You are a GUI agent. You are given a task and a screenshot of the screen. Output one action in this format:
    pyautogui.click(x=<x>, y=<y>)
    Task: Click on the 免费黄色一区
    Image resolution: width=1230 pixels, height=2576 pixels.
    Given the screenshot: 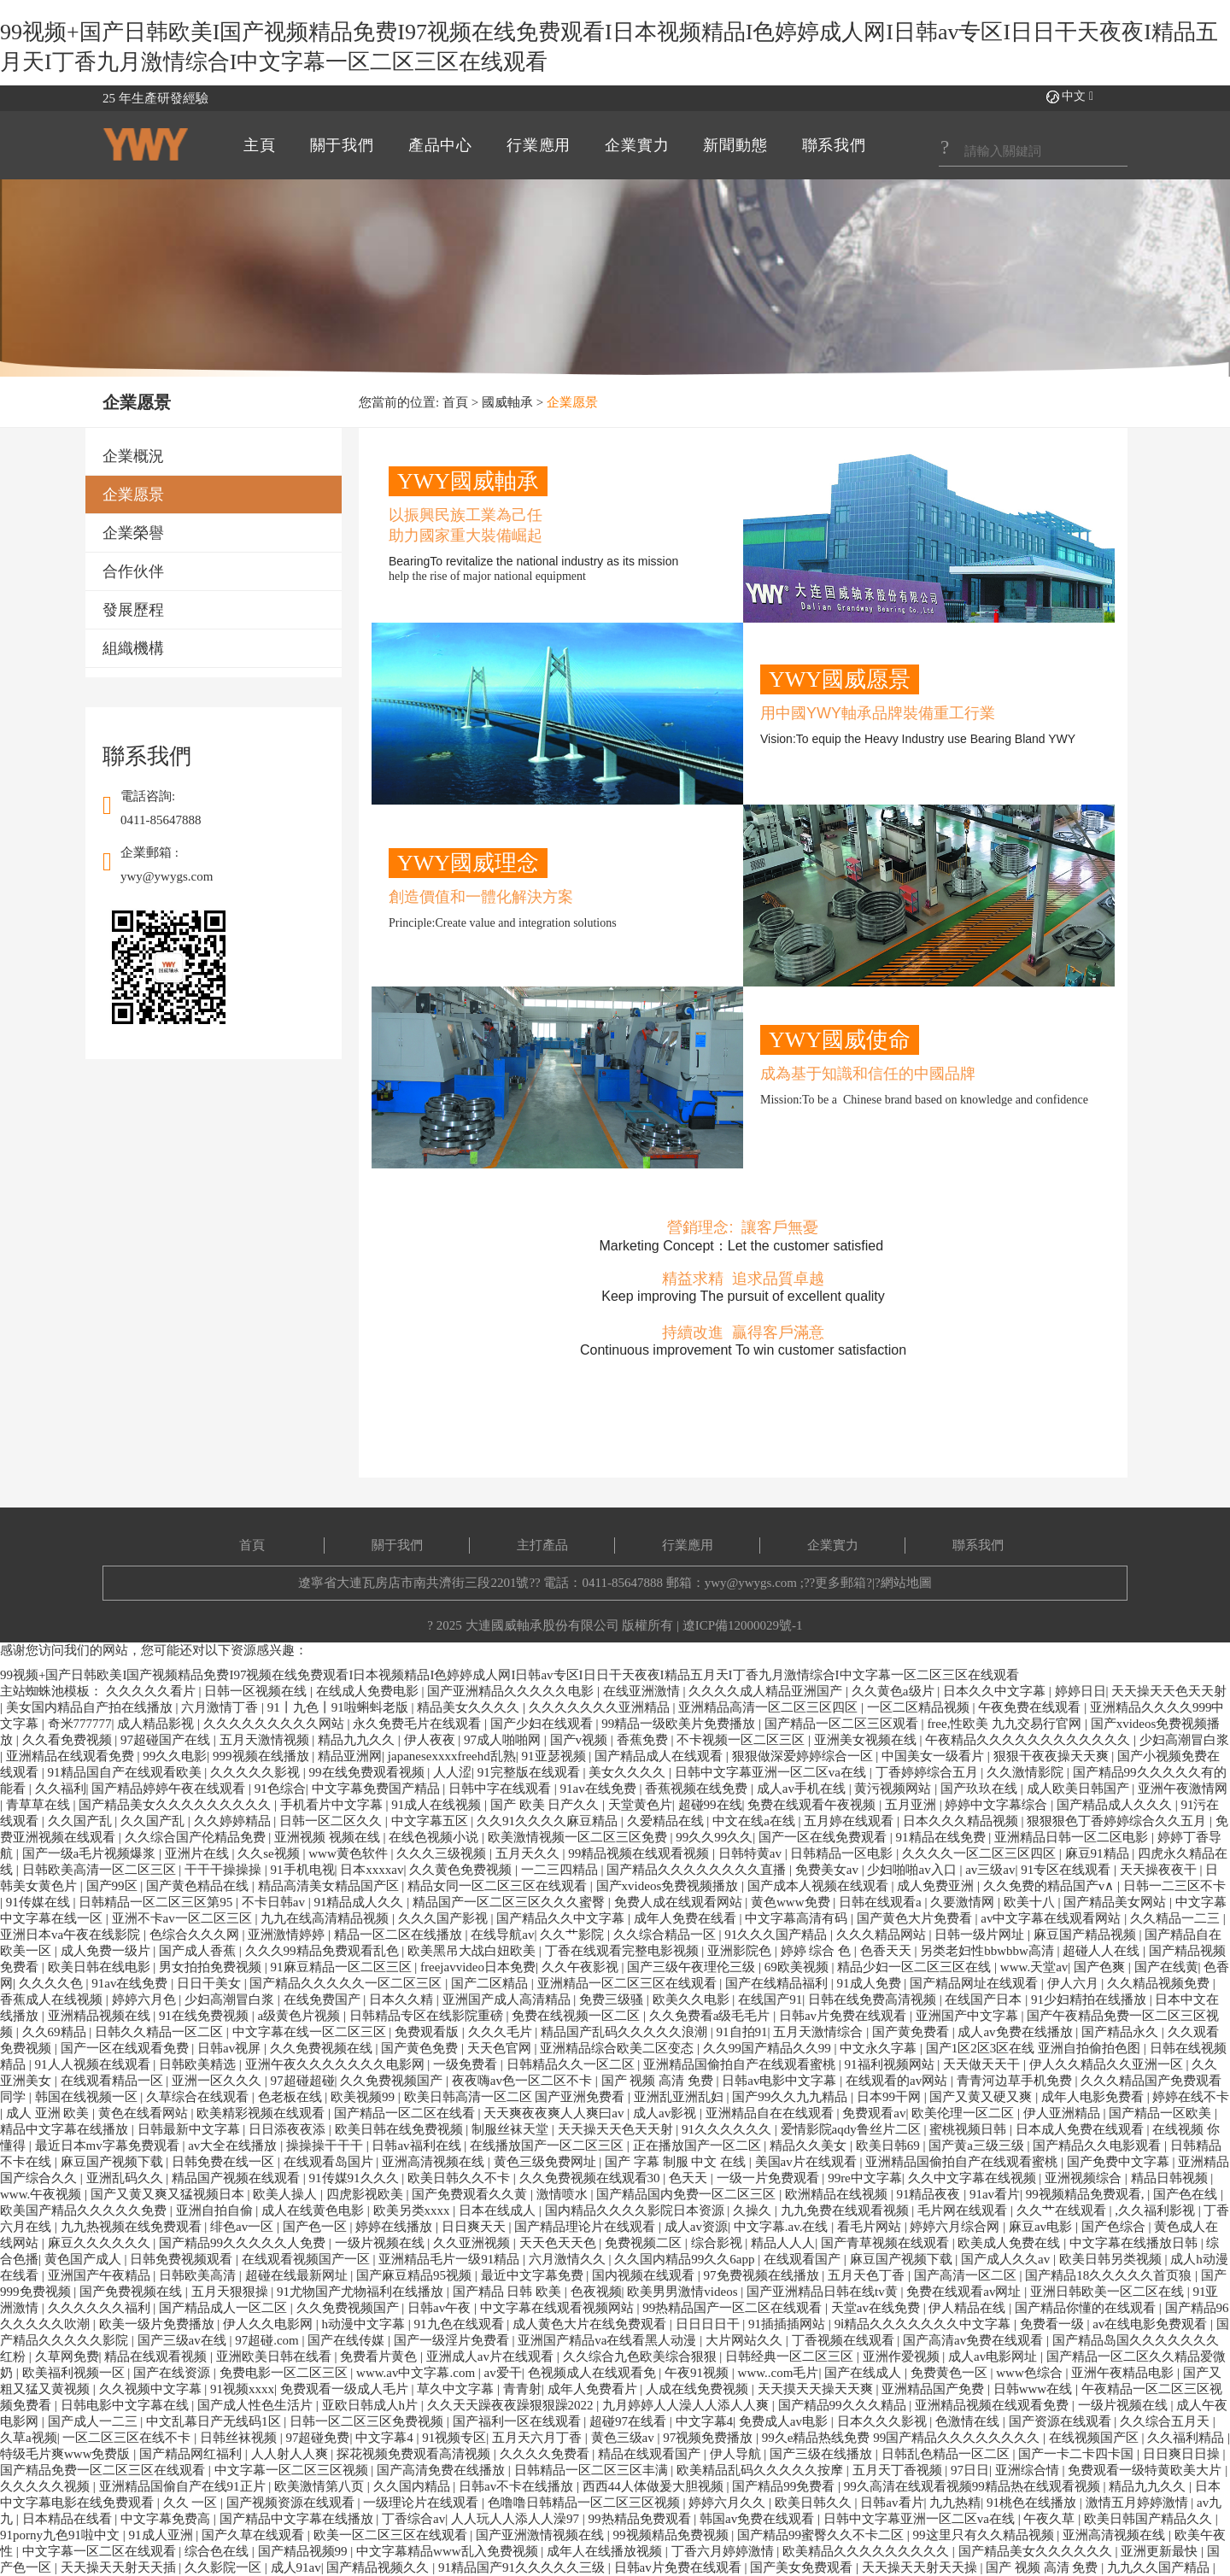 What is the action you would take?
    pyautogui.click(x=951, y=2373)
    